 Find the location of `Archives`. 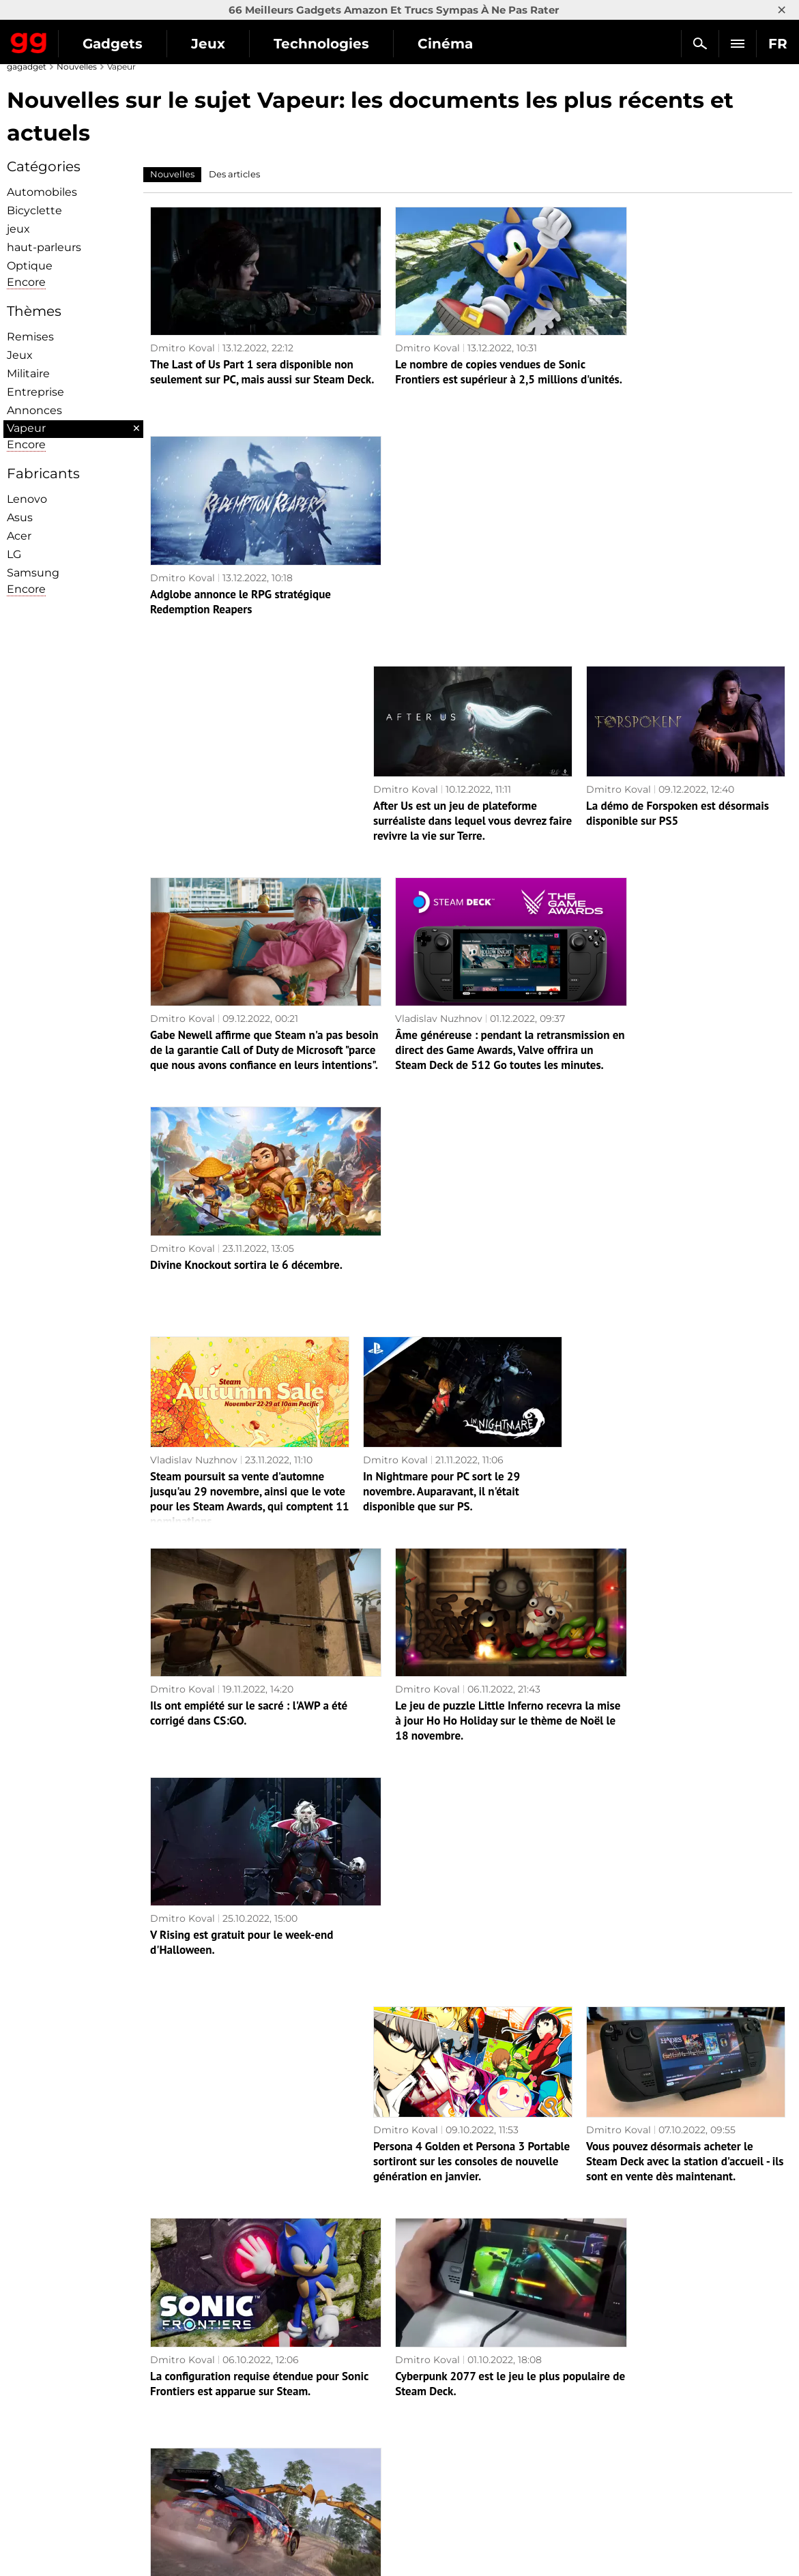

Archives is located at coordinates (436, 2381).